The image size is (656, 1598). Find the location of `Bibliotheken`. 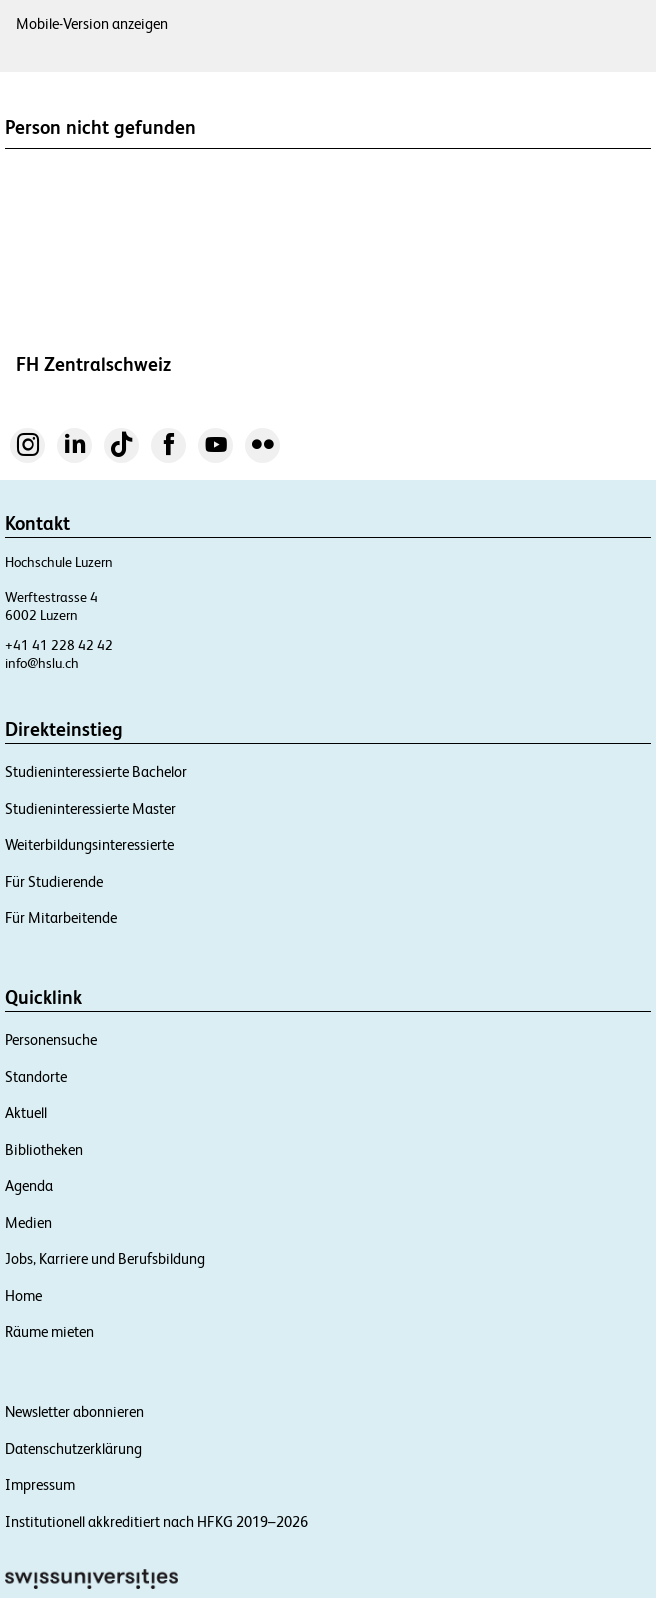

Bibliotheken is located at coordinates (44, 1149).